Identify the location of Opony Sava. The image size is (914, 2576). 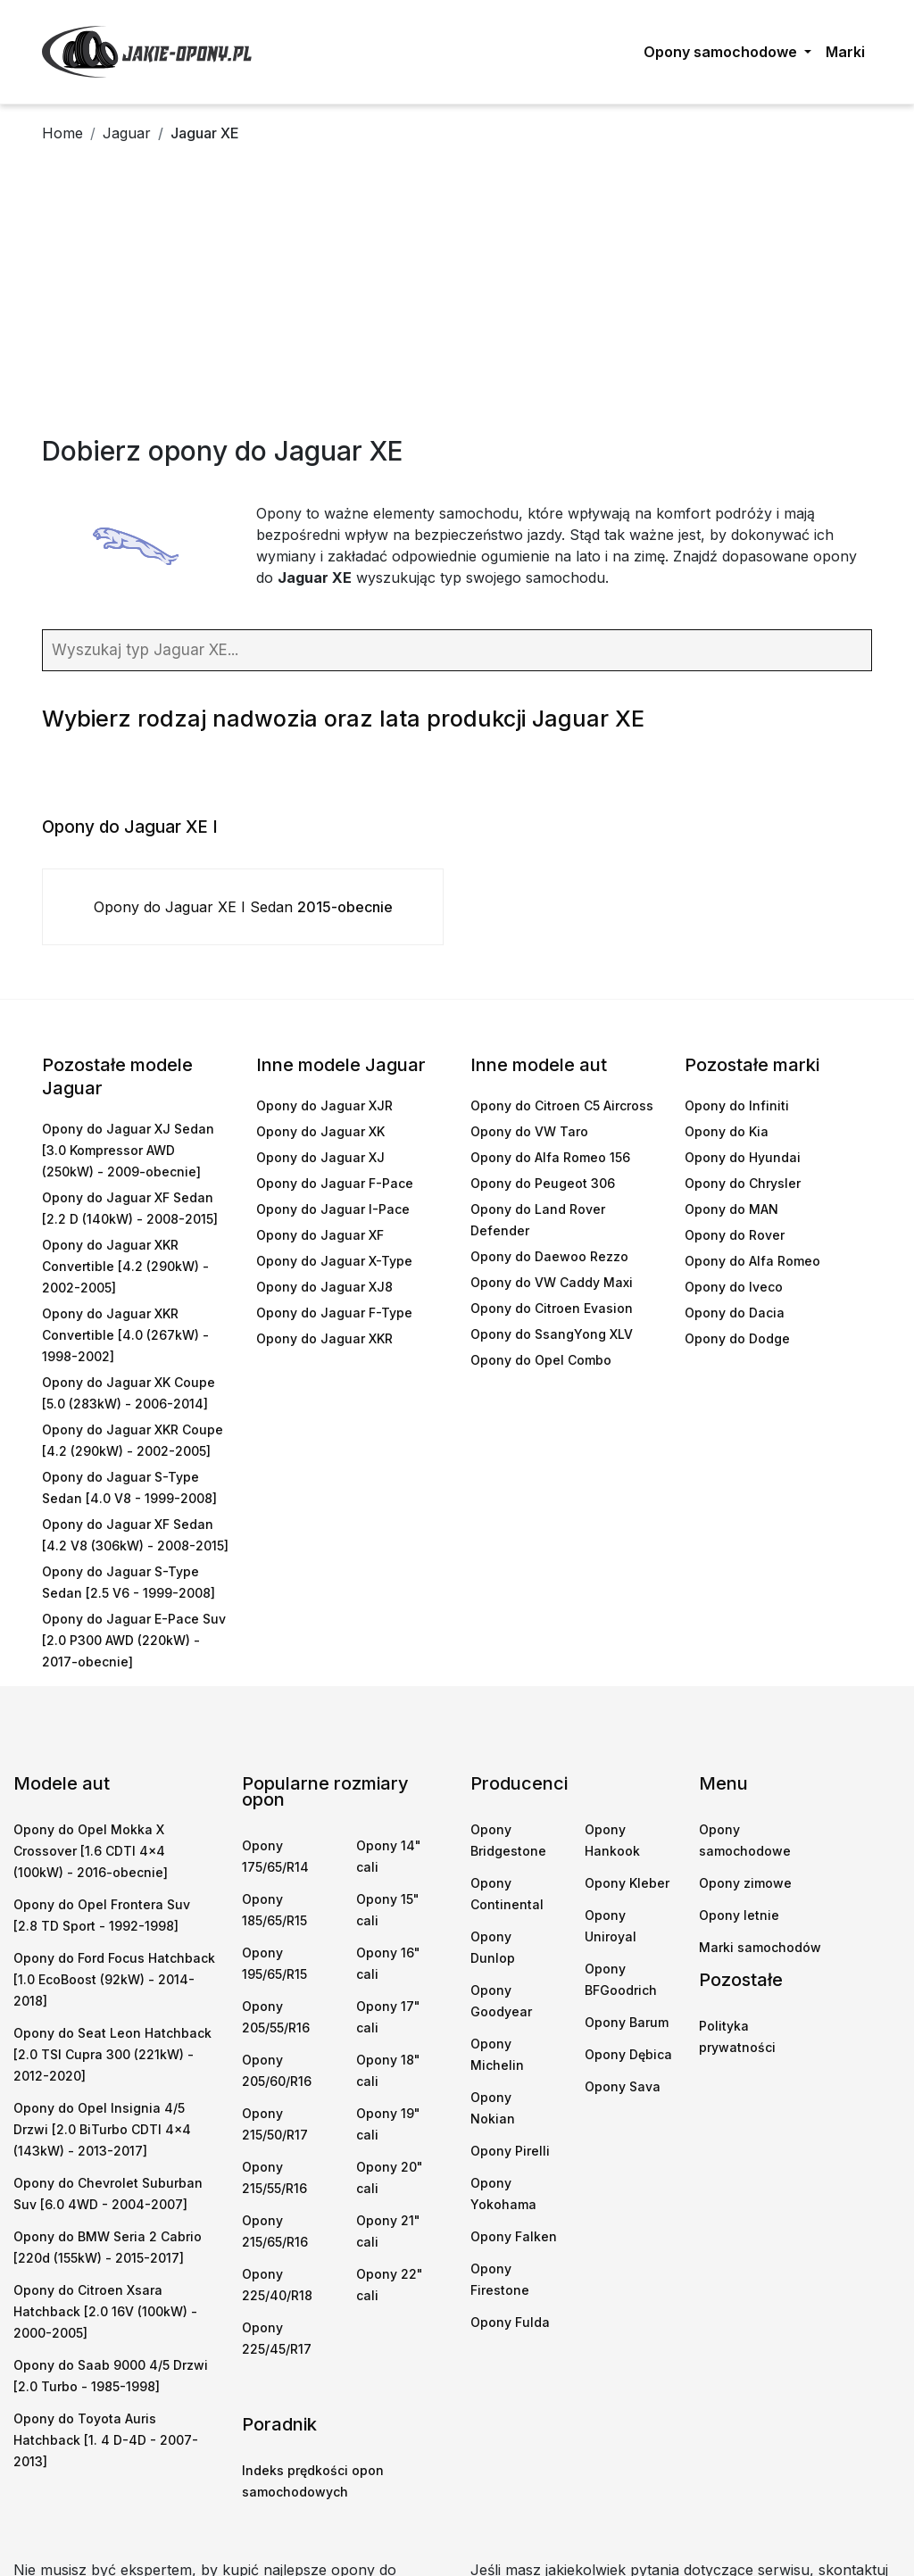
(623, 2086).